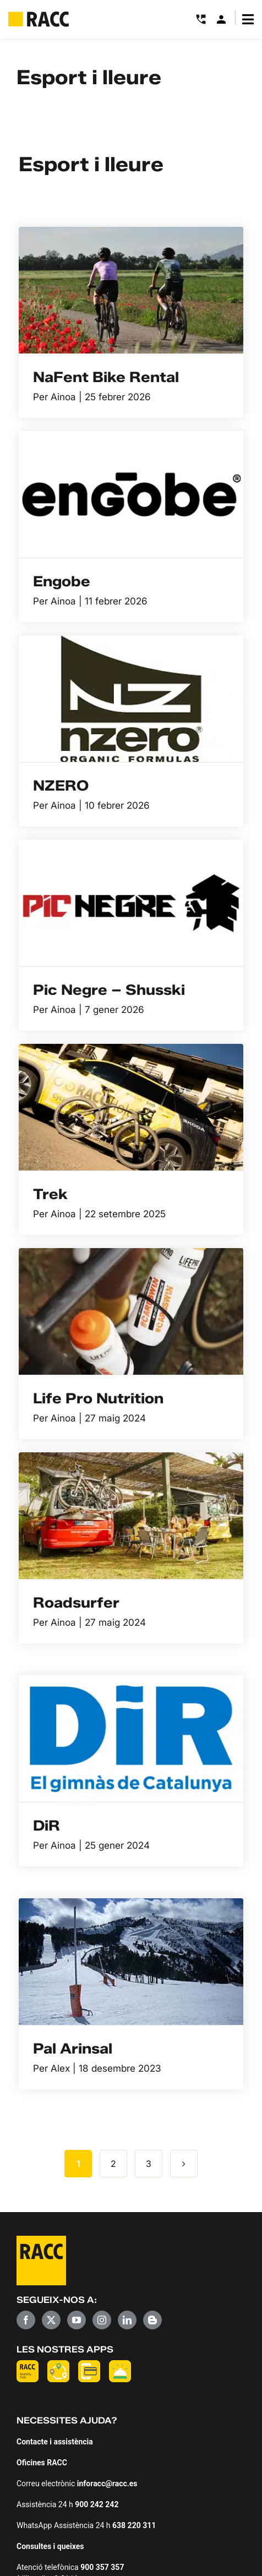  What do you see at coordinates (106, 377) in the screenshot?
I see `NaFent Bike Rental` at bounding box center [106, 377].